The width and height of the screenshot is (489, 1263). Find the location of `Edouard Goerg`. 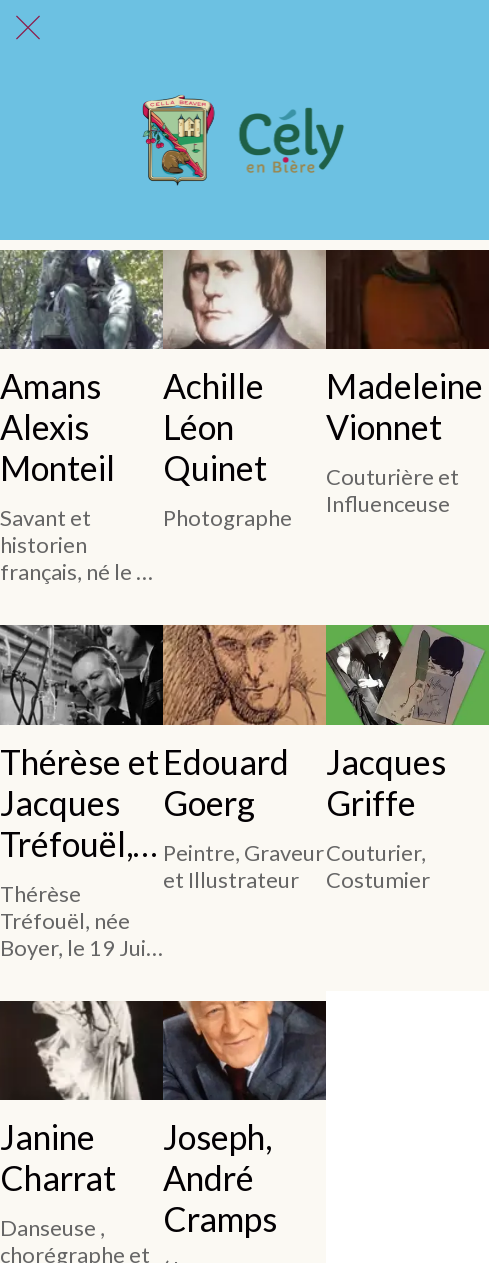

Edouard Goerg is located at coordinates (226, 782).